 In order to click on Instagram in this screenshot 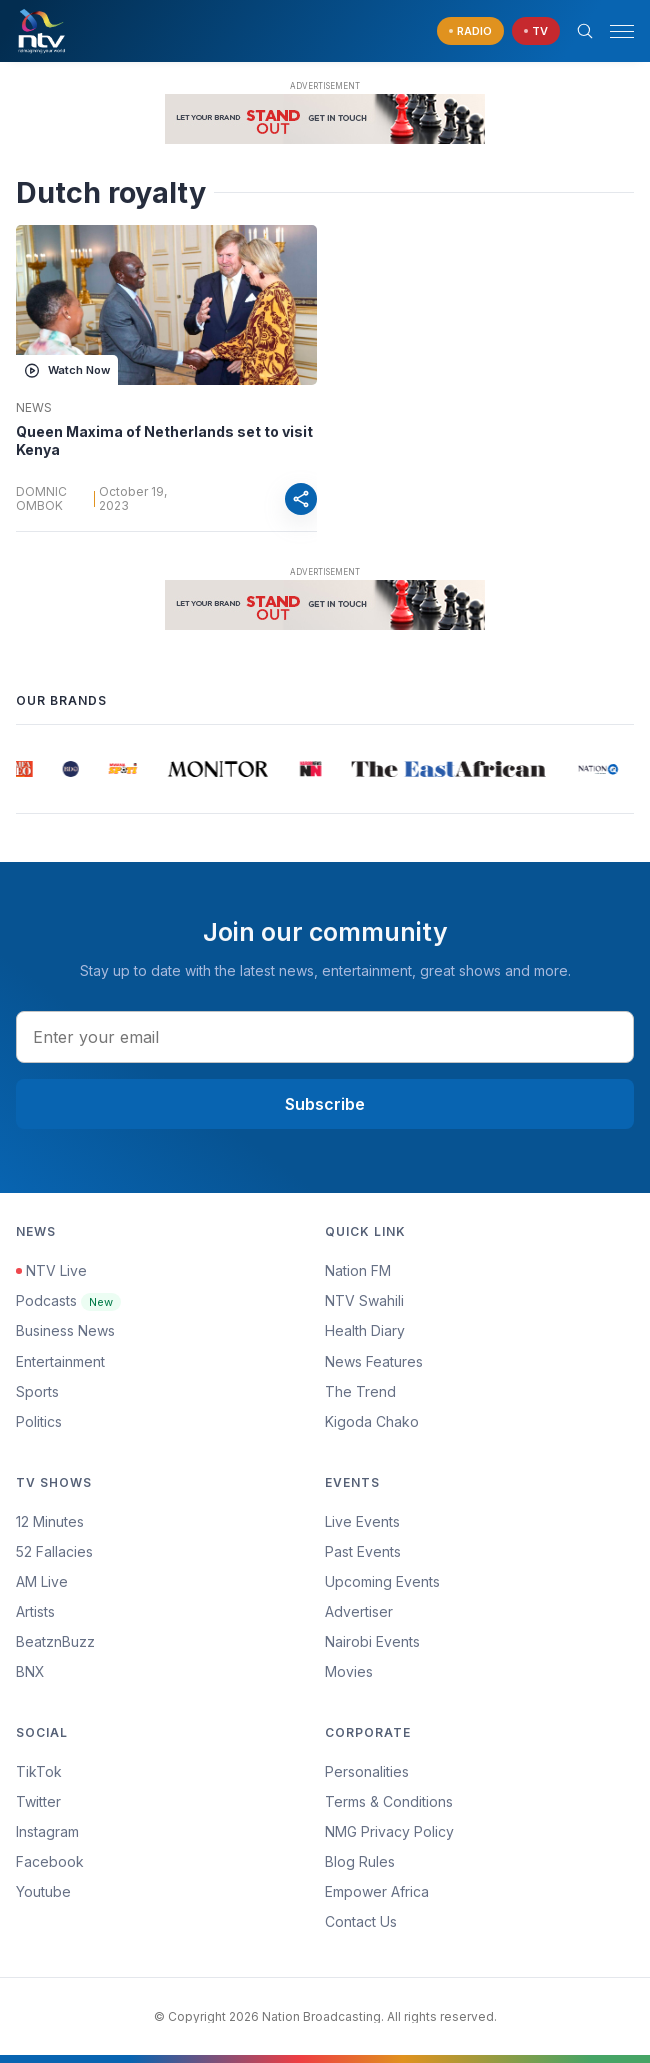, I will do `click(47, 1831)`.